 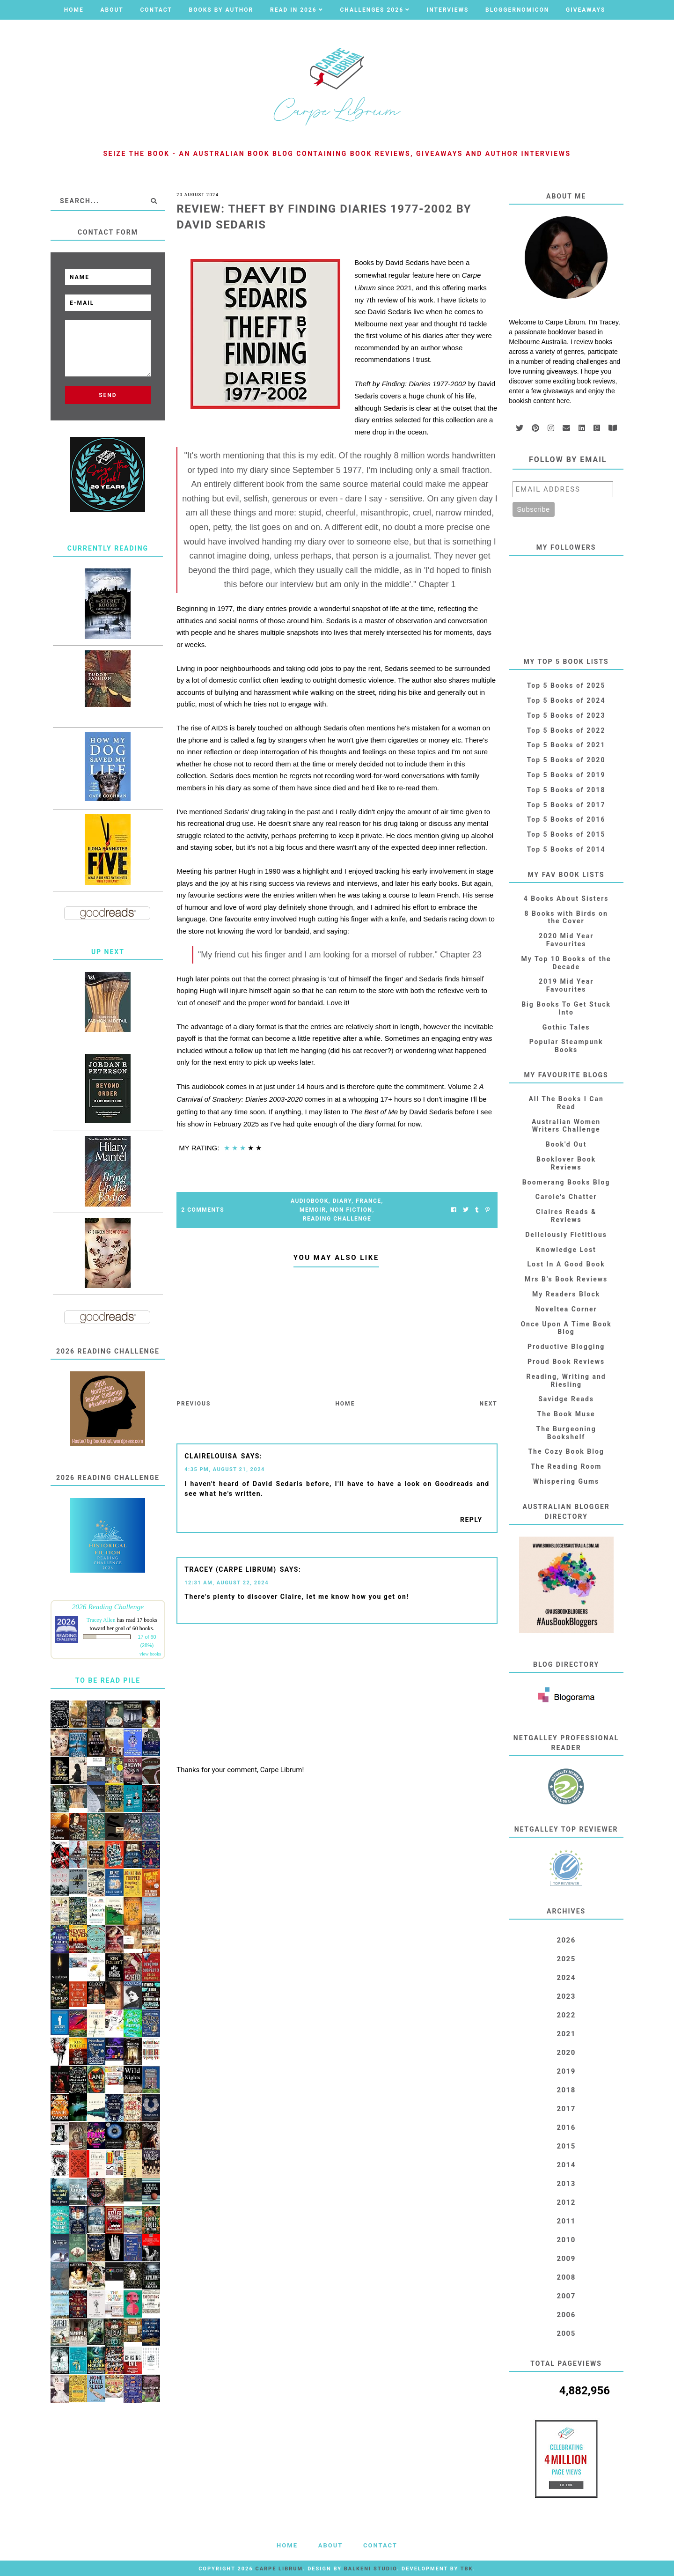 I want to click on The Cozy Book Blog, so click(x=566, y=1451).